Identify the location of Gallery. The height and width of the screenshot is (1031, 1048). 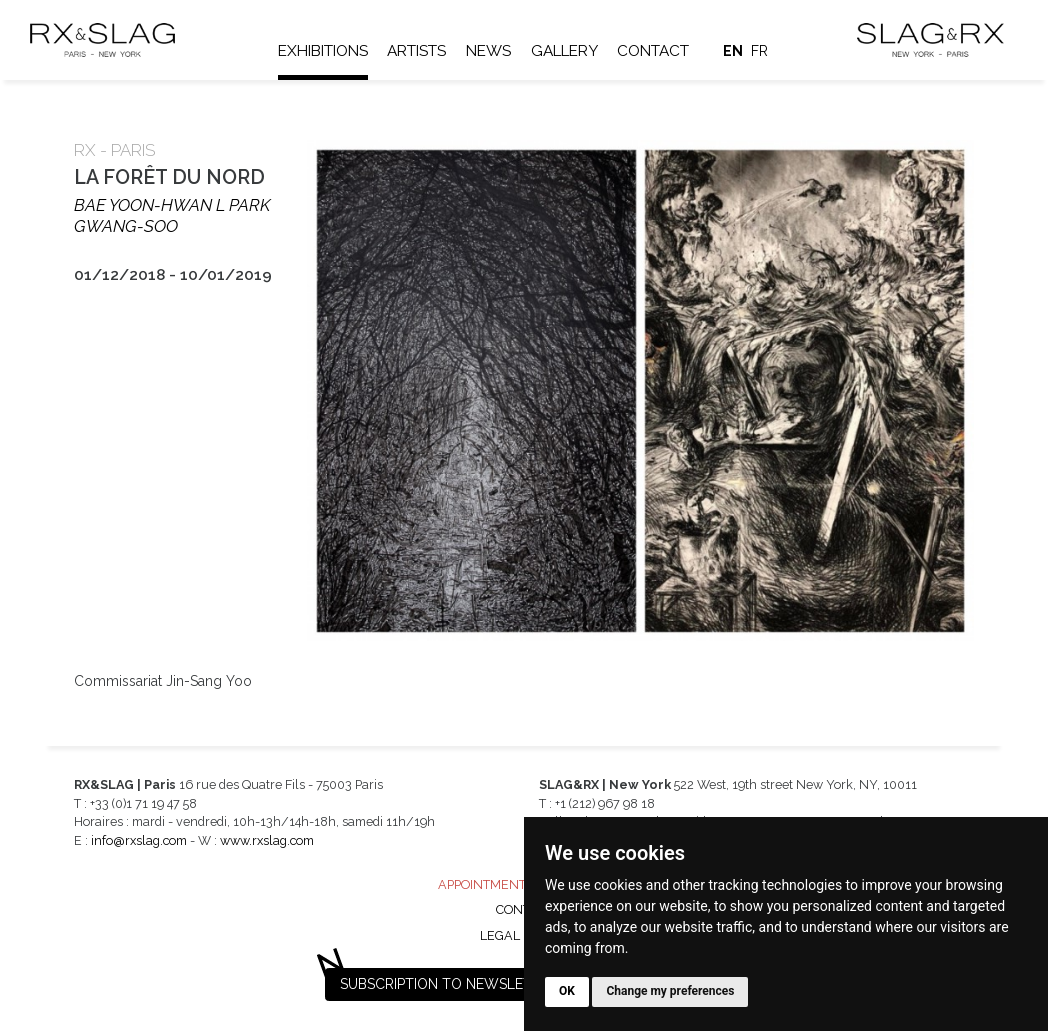
(564, 51).